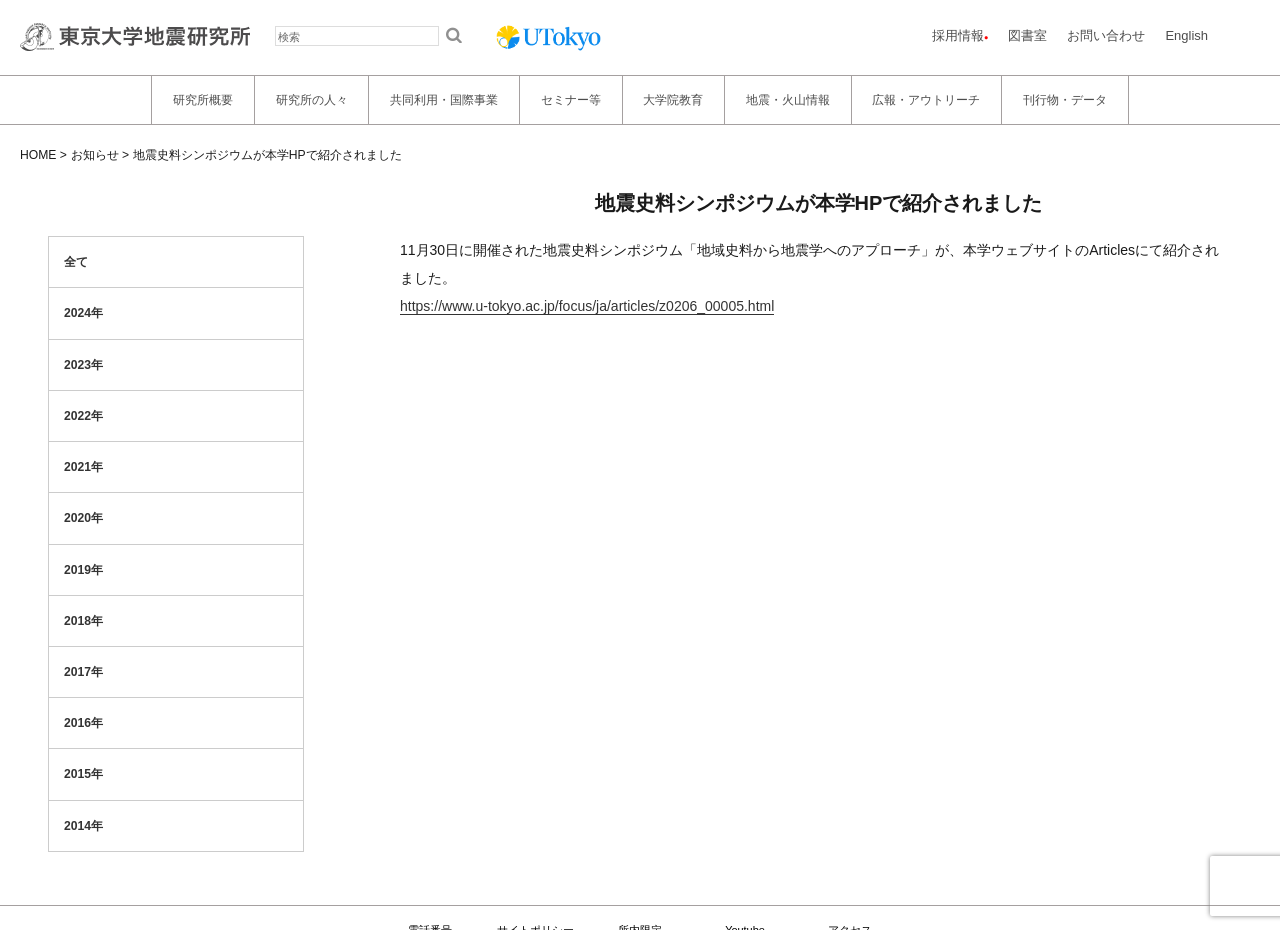  Describe the element at coordinates (444, 100) in the screenshot. I see `共同利用・国際事業` at that location.